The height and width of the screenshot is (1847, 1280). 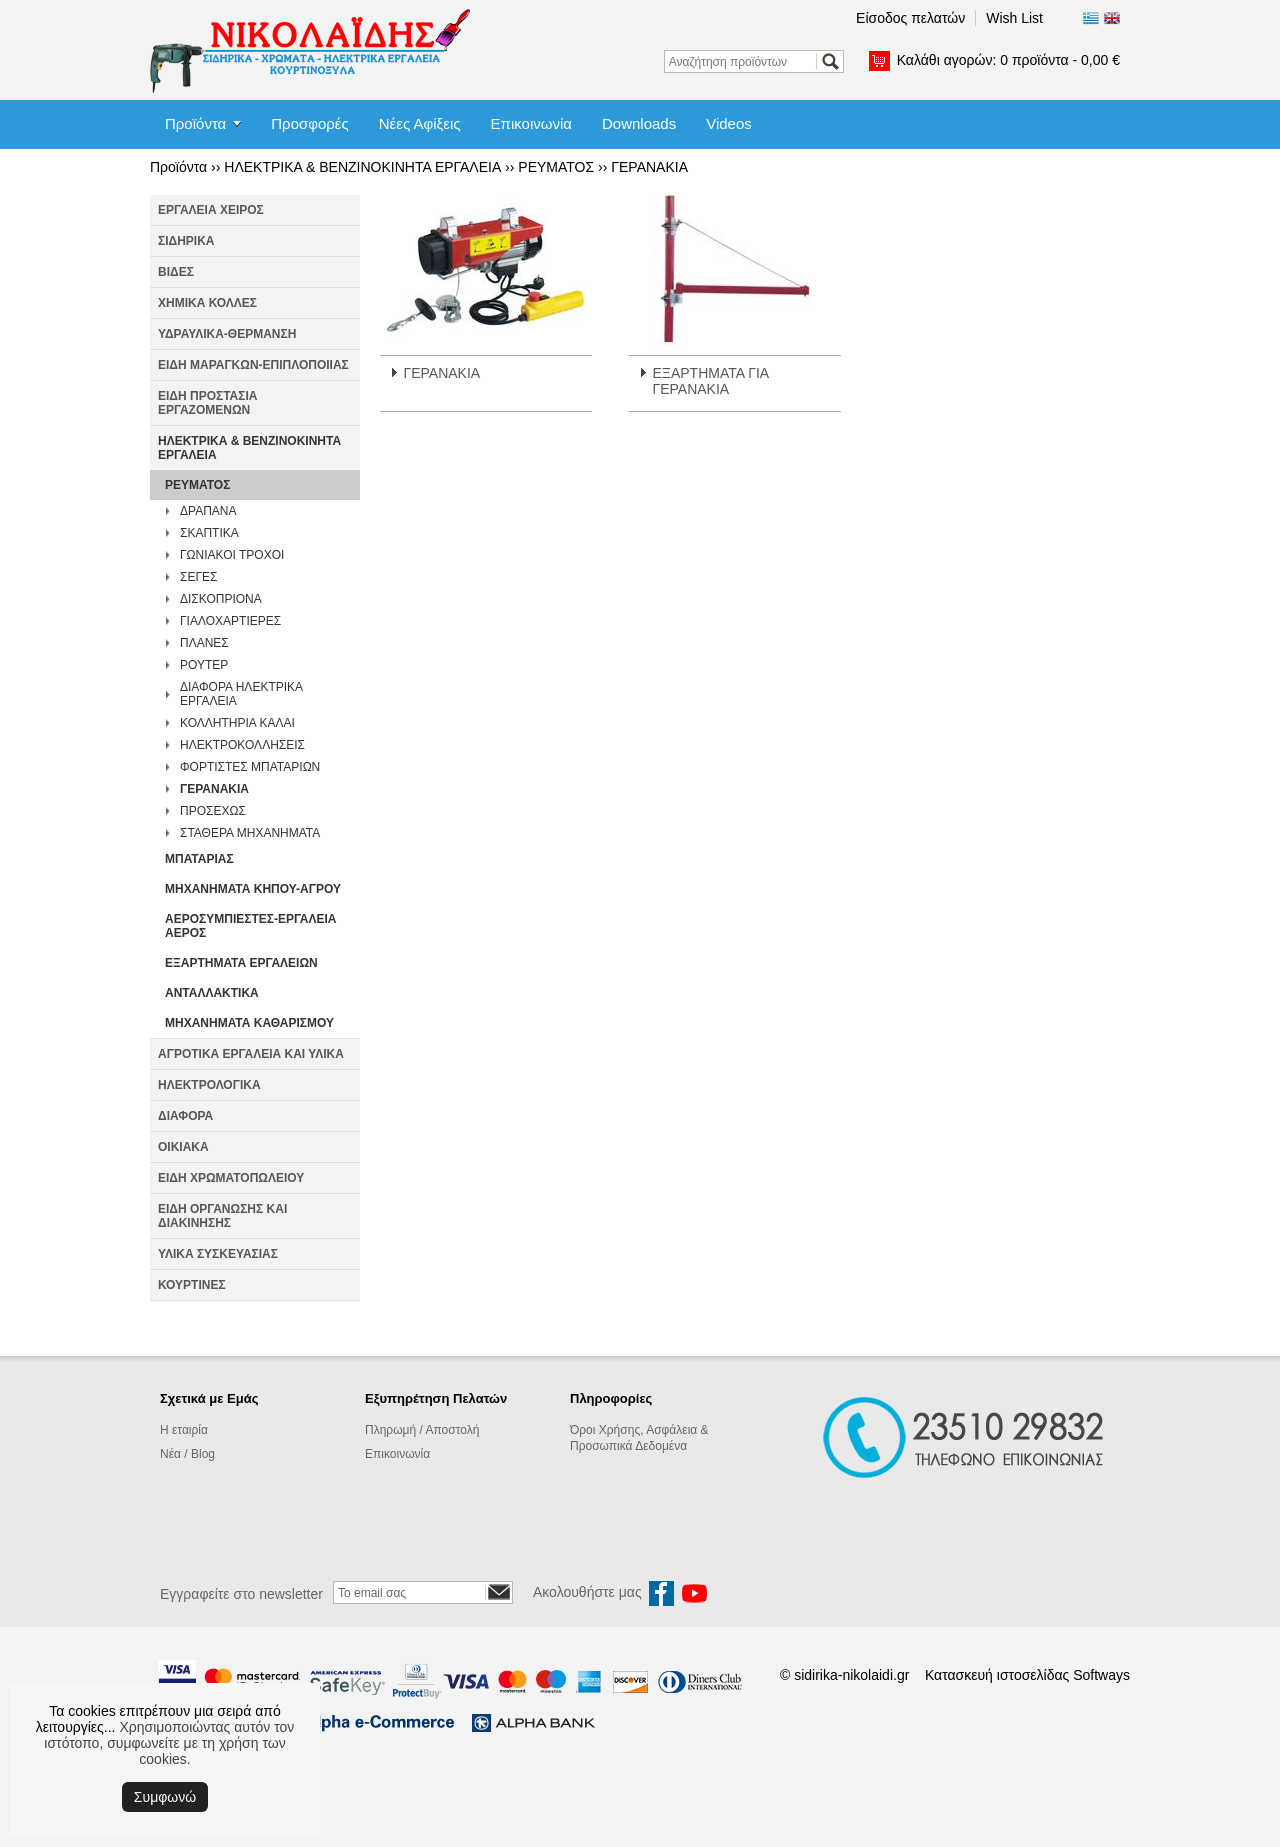 I want to click on ΔΡΑΠΑΝΑ, so click(x=208, y=511).